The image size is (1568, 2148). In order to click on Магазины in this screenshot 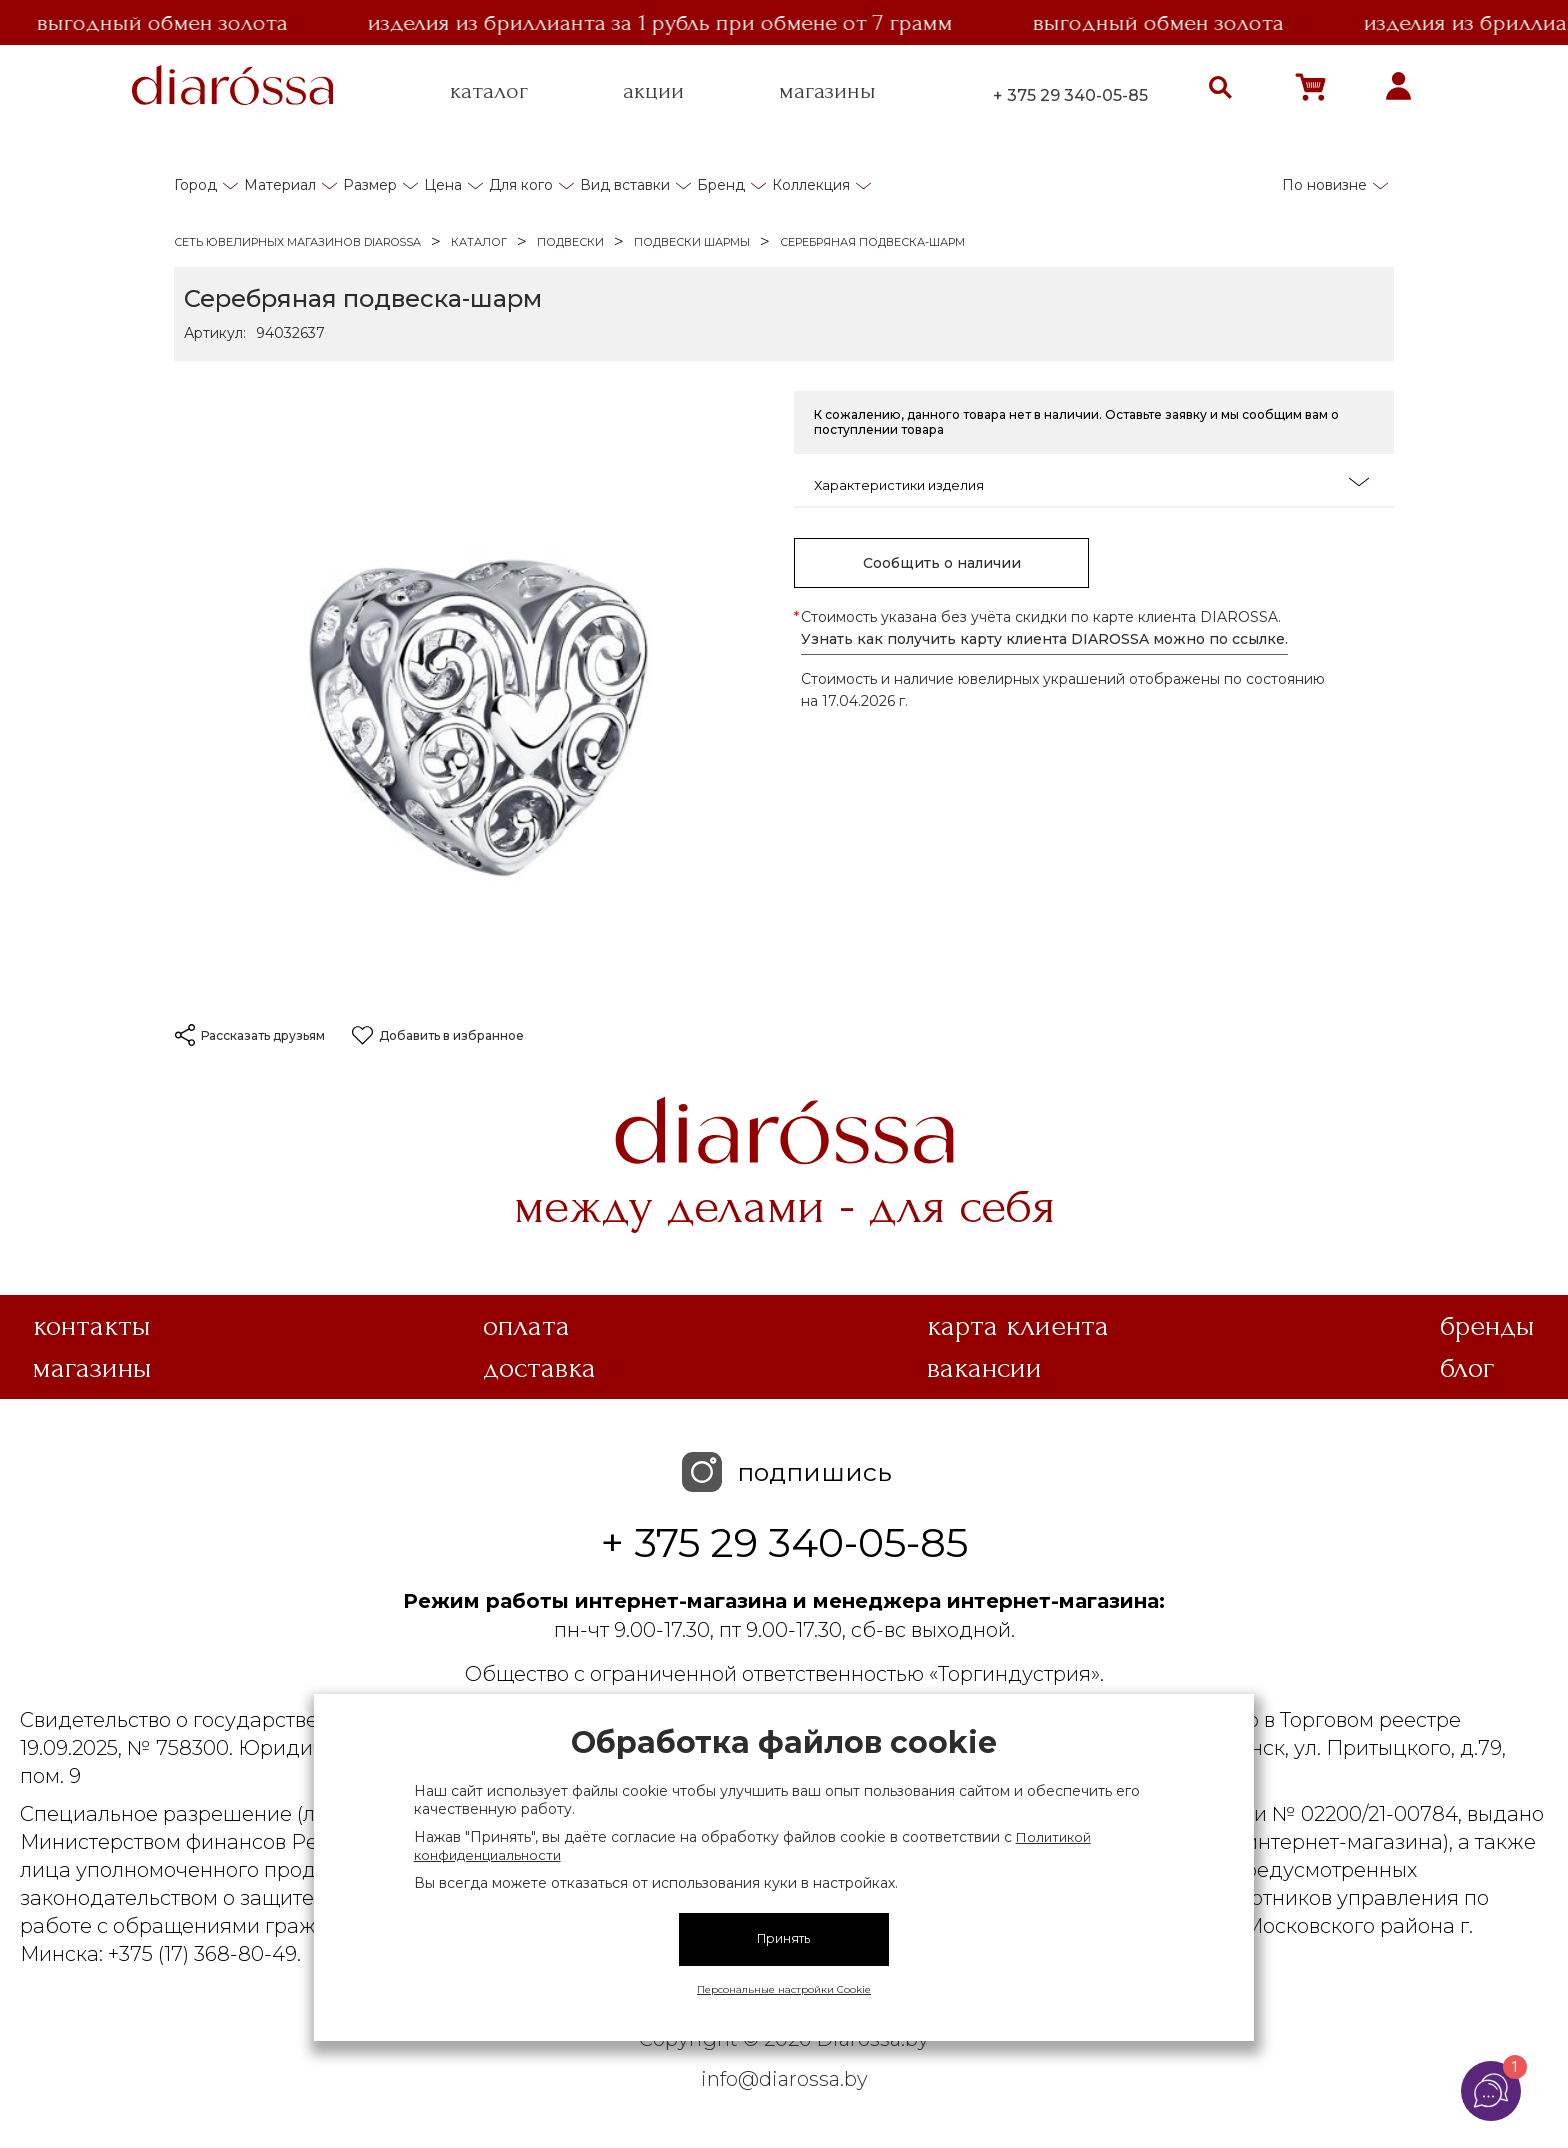, I will do `click(92, 1368)`.